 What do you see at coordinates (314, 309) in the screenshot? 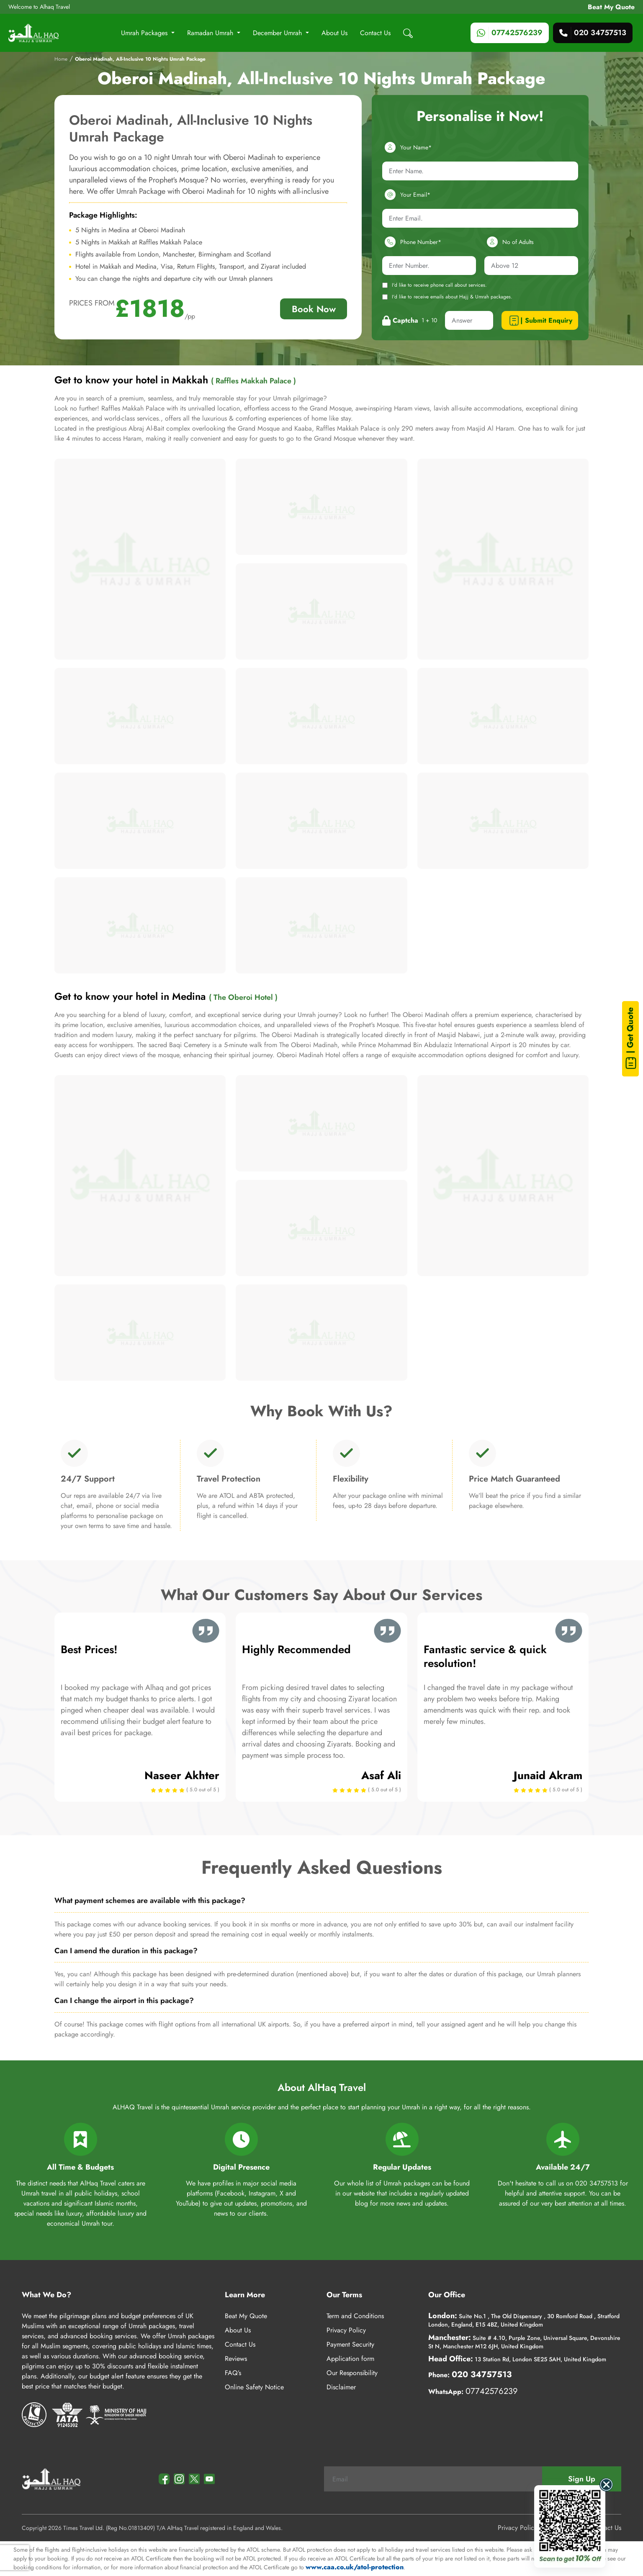
I see `Book Now` at bounding box center [314, 309].